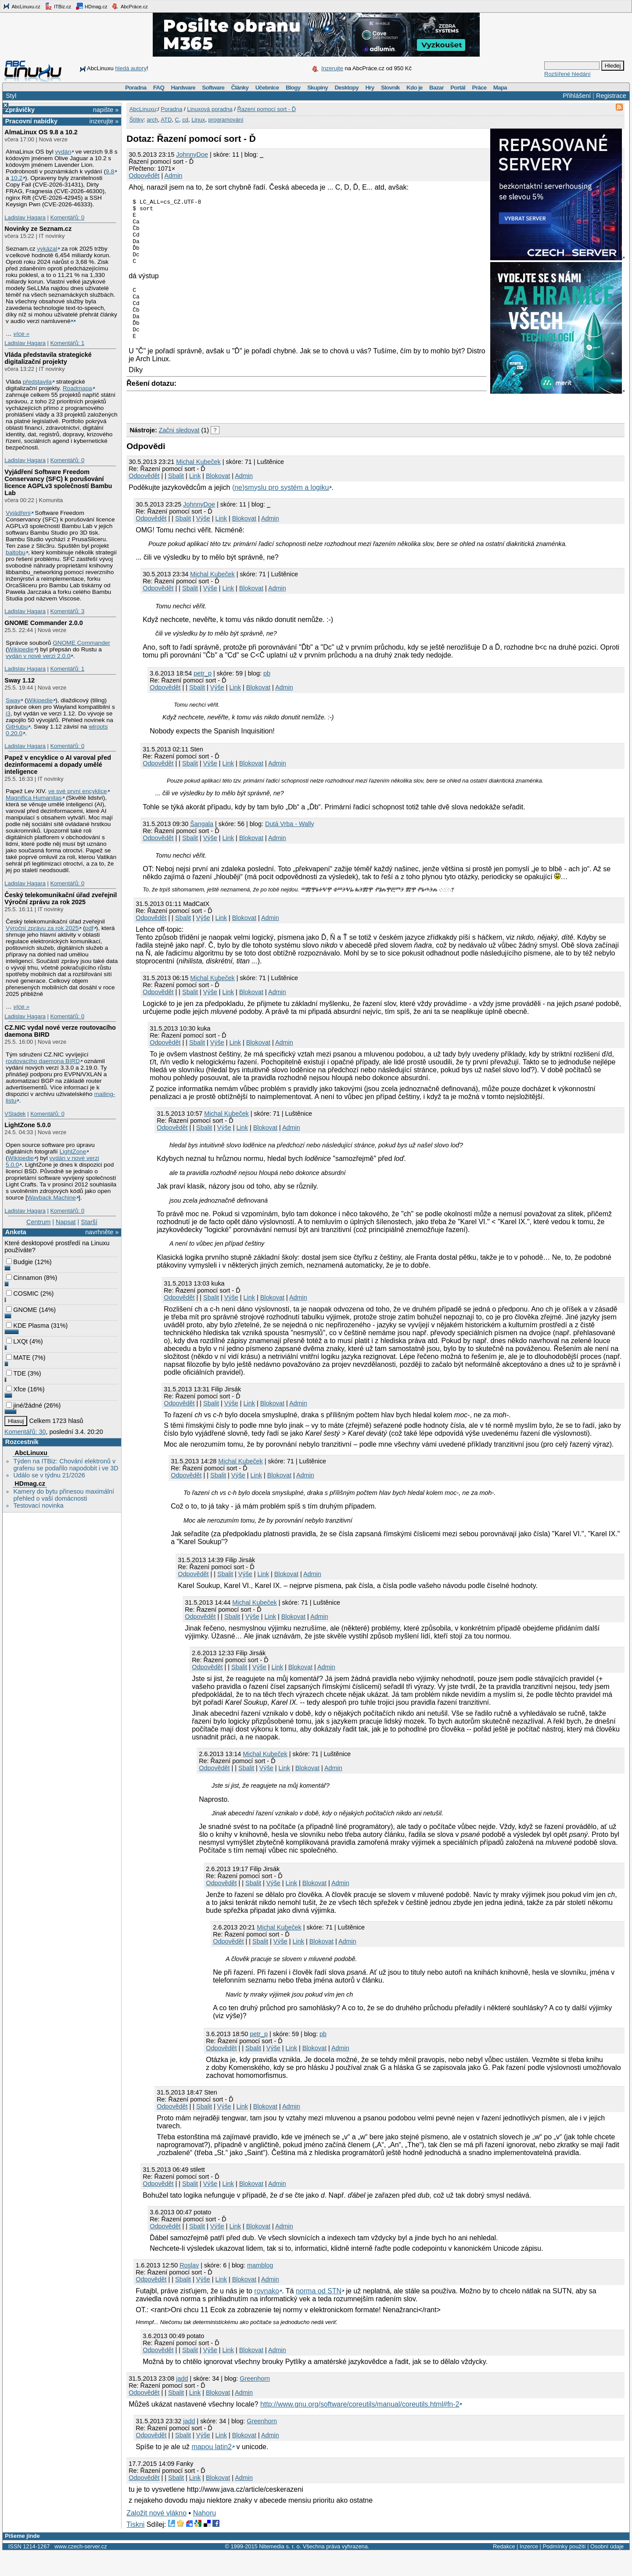 This screenshot has width=632, height=2576. Describe the element at coordinates (136, 87) in the screenshot. I see `Poradna` at that location.